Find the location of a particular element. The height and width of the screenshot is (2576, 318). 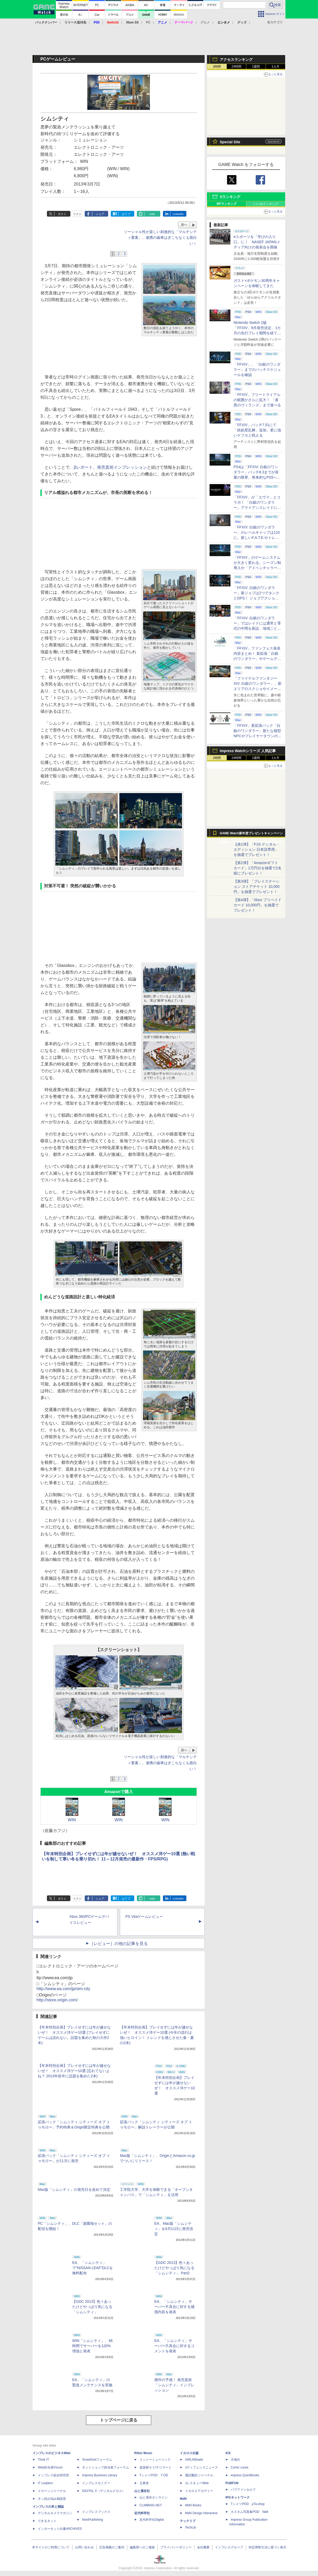

ネッ担お悩み相談室 is located at coordinates (52, 2499).